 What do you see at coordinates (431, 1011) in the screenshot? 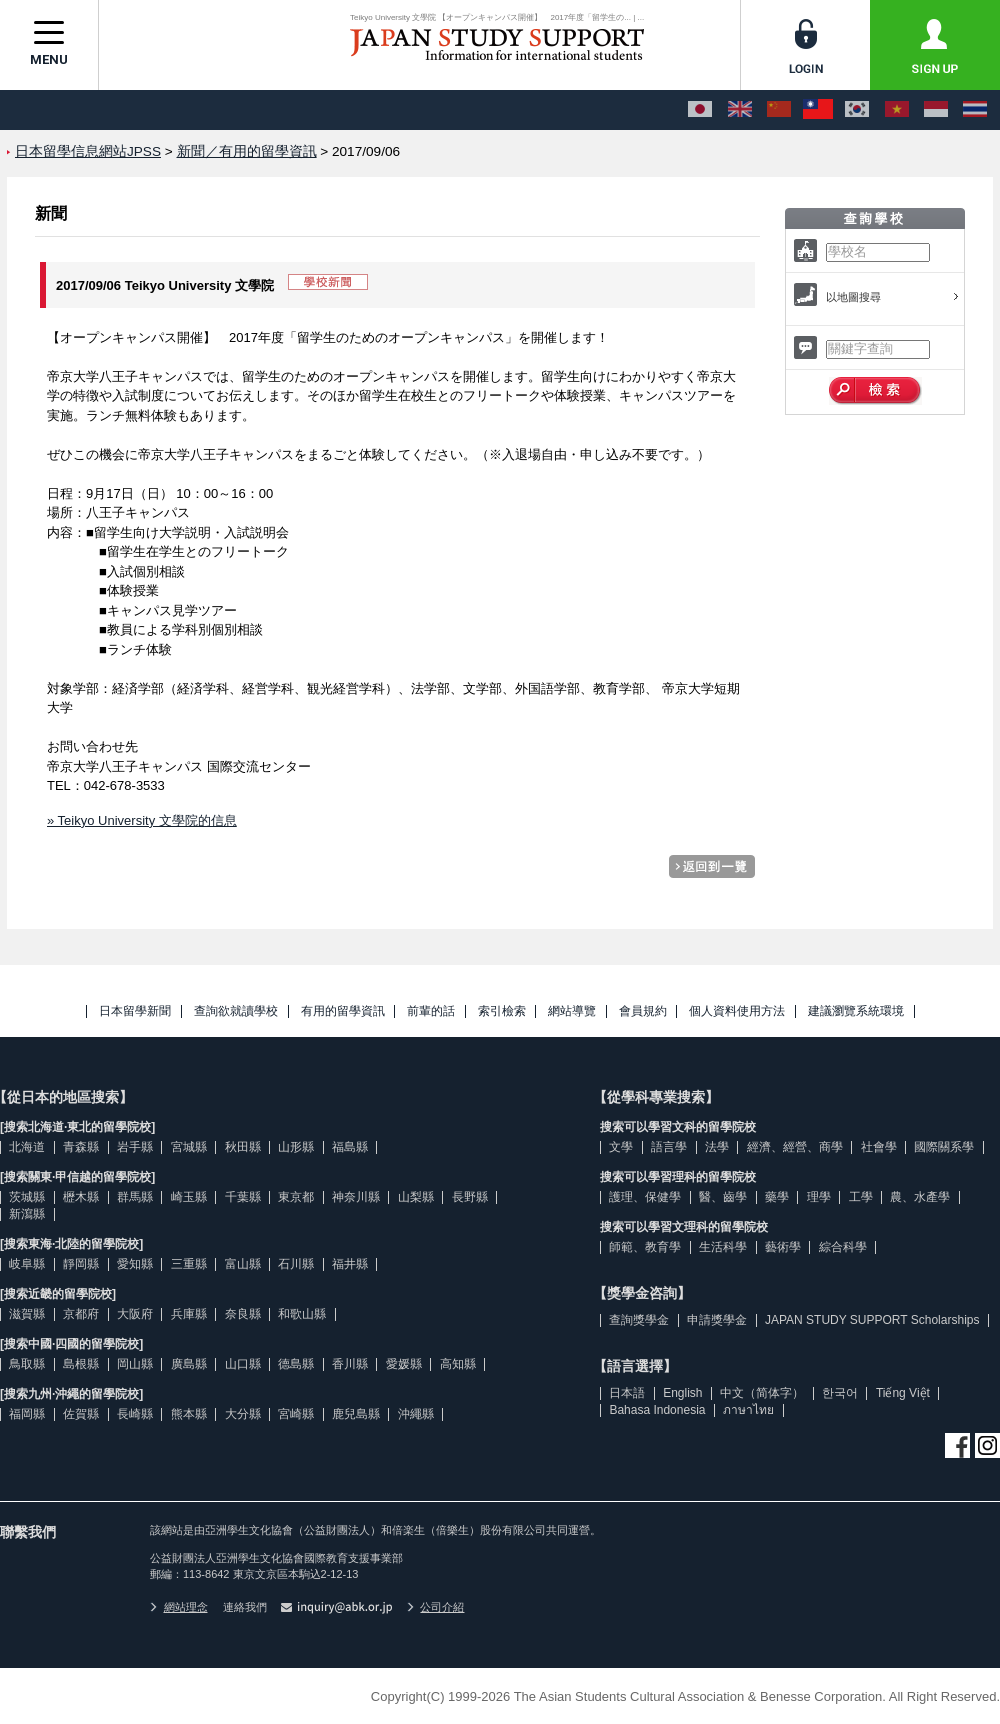
I see `前輩的話` at bounding box center [431, 1011].